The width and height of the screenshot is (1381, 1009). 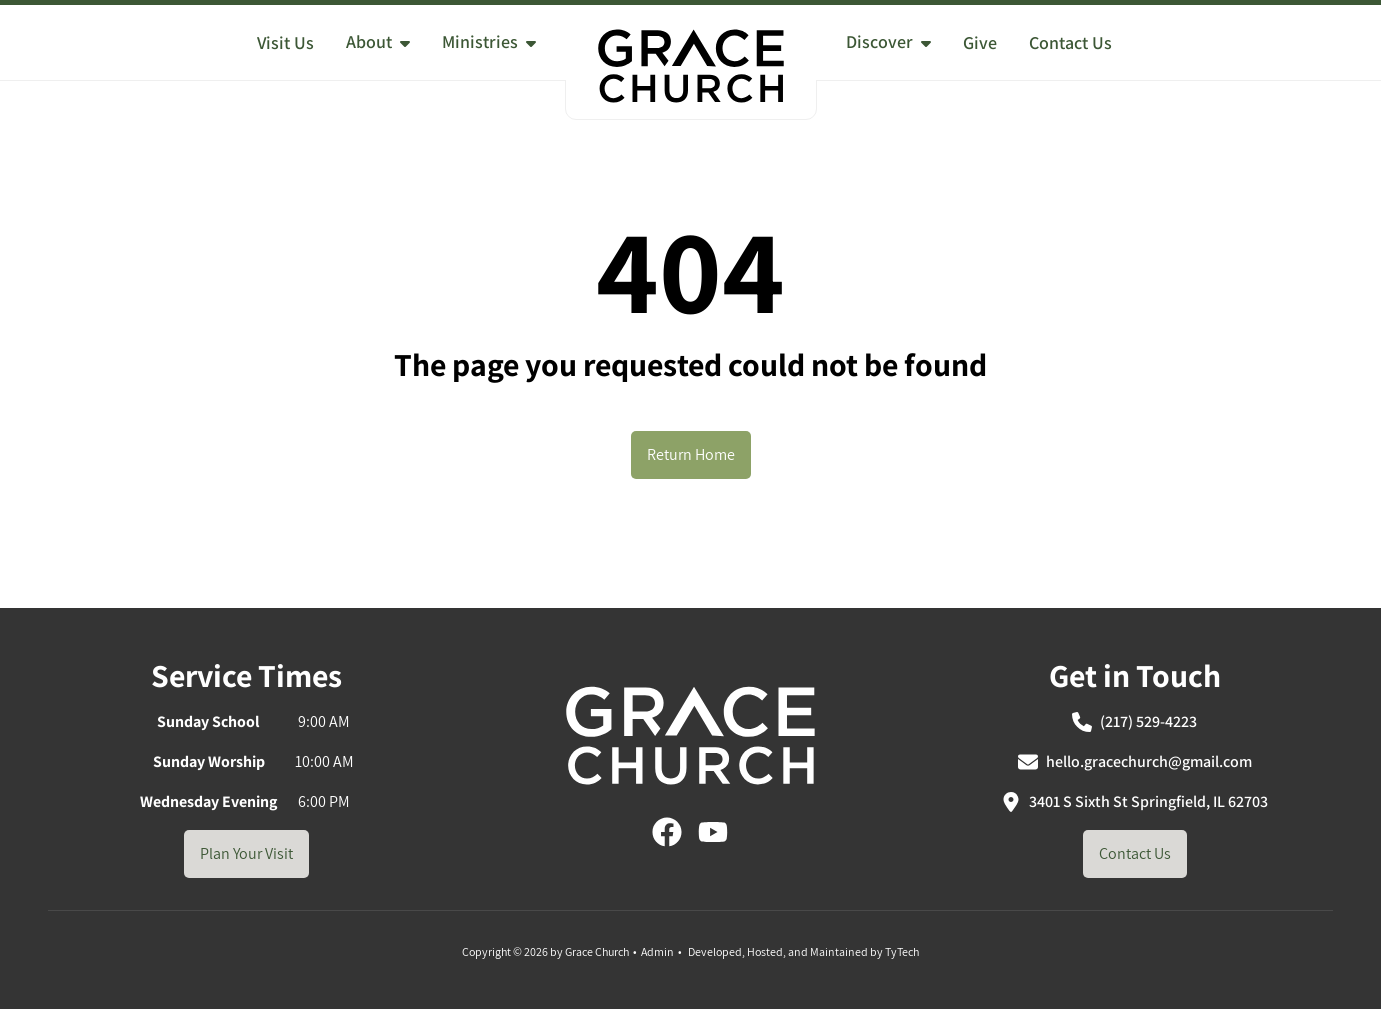 I want to click on Admin, so click(x=657, y=951).